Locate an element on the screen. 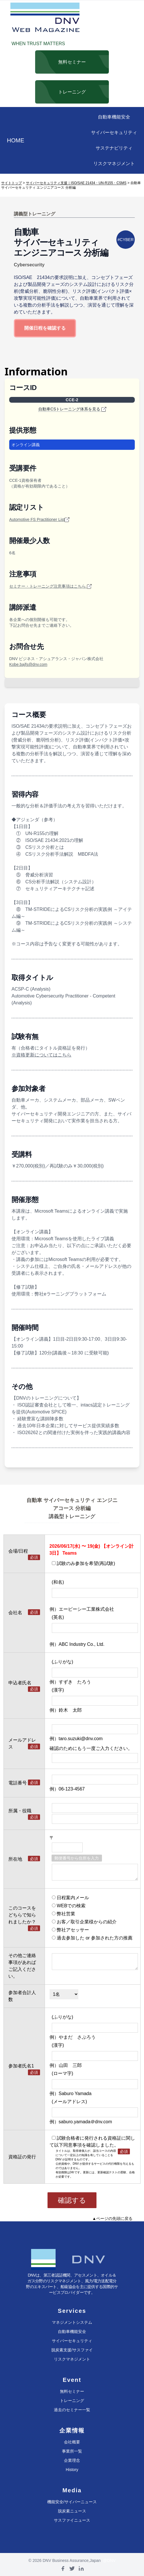 This screenshot has height=2576, width=144. 会社概要 is located at coordinates (72, 2442).